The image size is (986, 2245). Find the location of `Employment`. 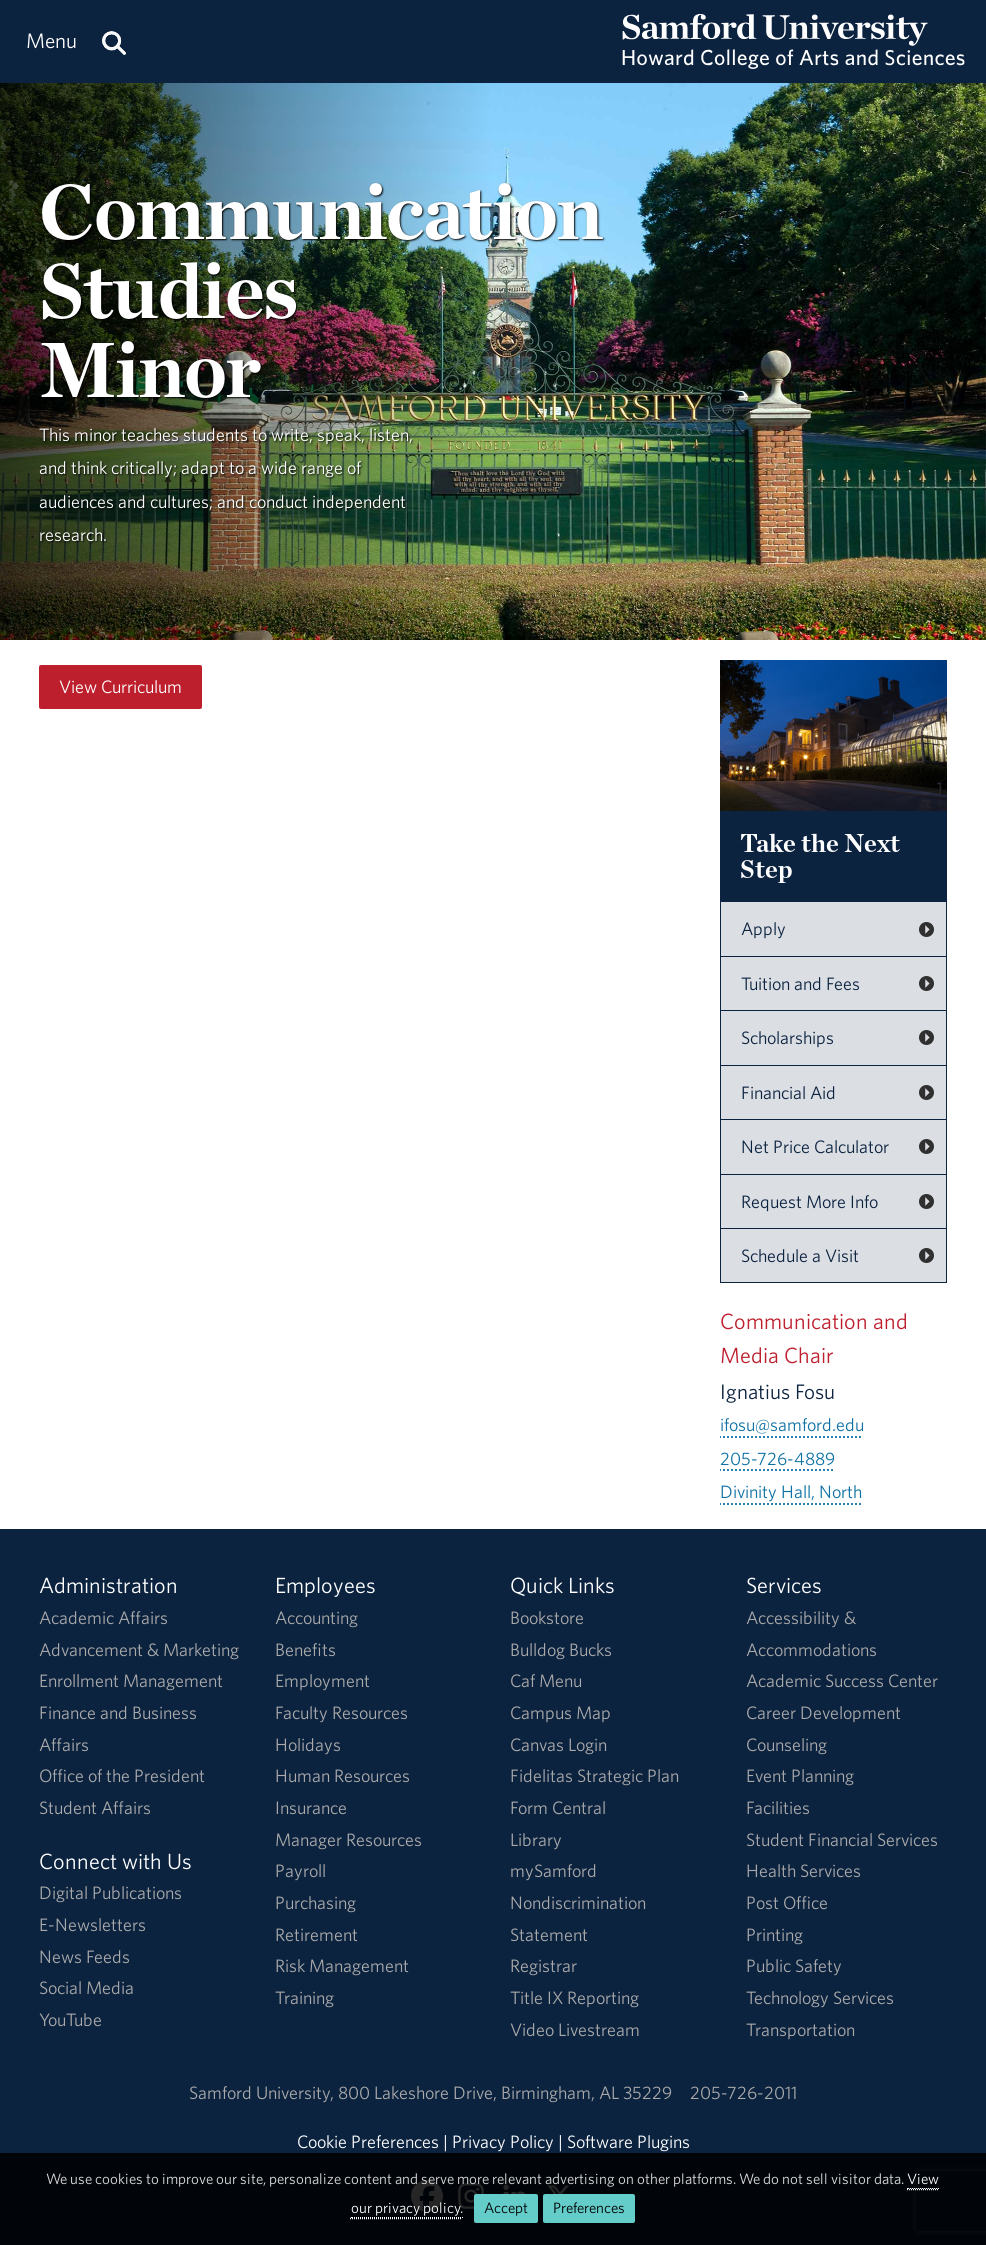

Employment is located at coordinates (322, 1680).